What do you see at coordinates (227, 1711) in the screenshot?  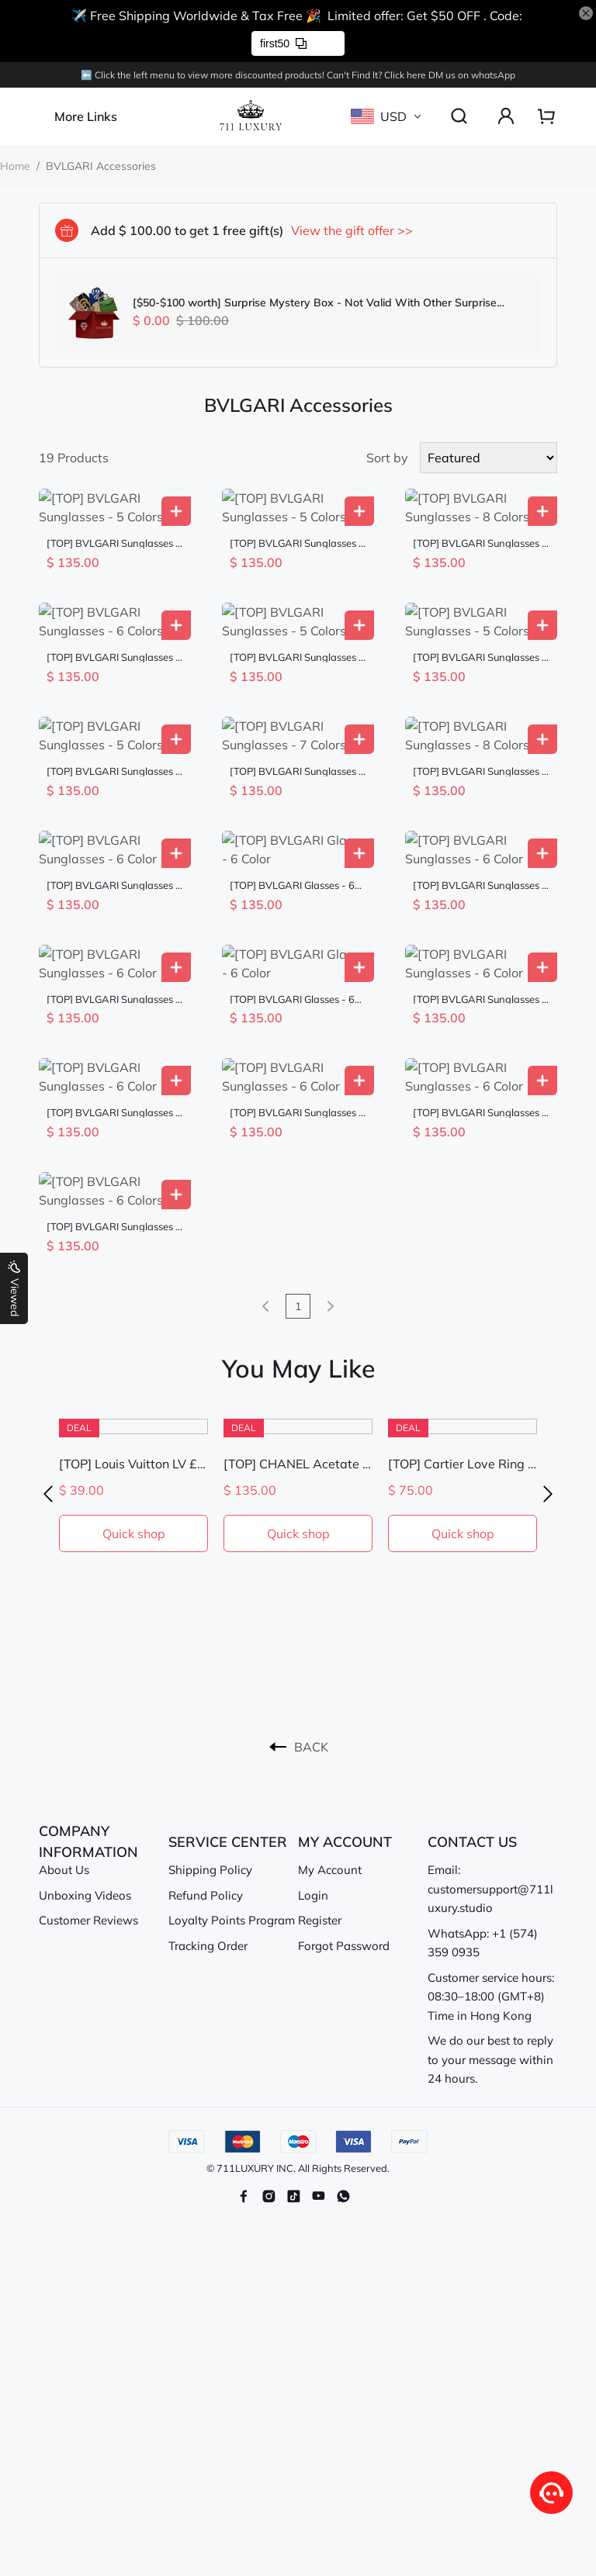 I see `SERVICE CENTER` at bounding box center [227, 1711].